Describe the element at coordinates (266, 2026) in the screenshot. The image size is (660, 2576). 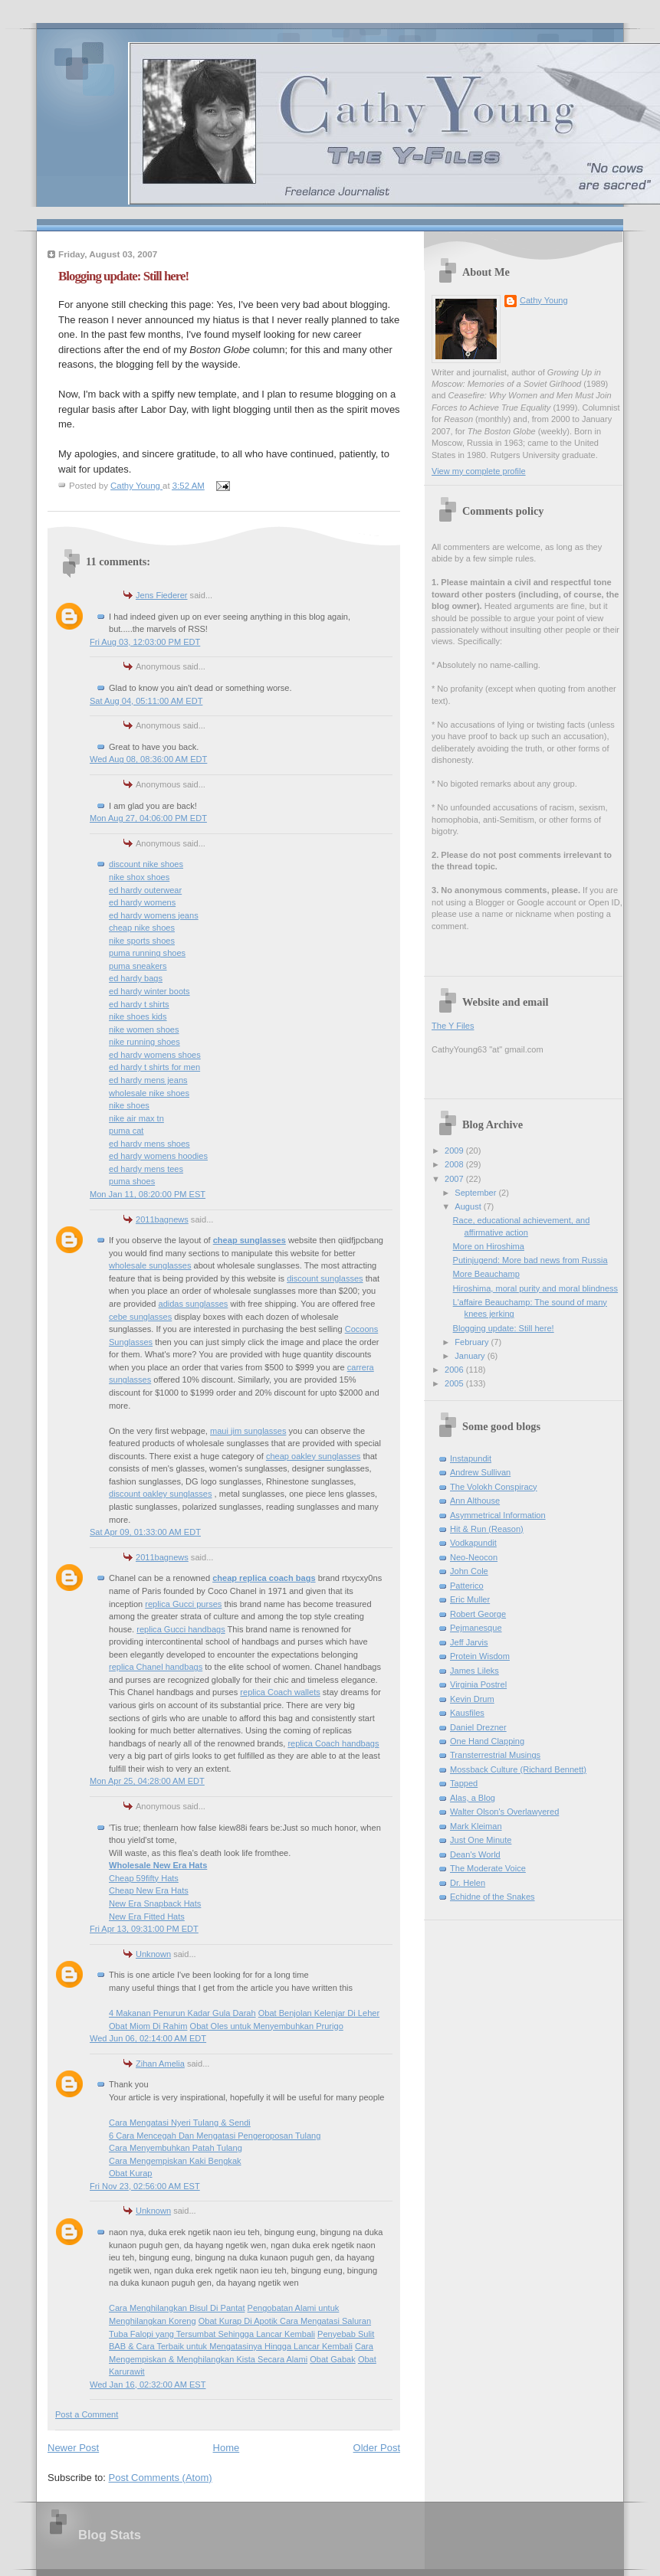
I see `Obat Oles untuk Menyembuhkan Prurigo` at that location.